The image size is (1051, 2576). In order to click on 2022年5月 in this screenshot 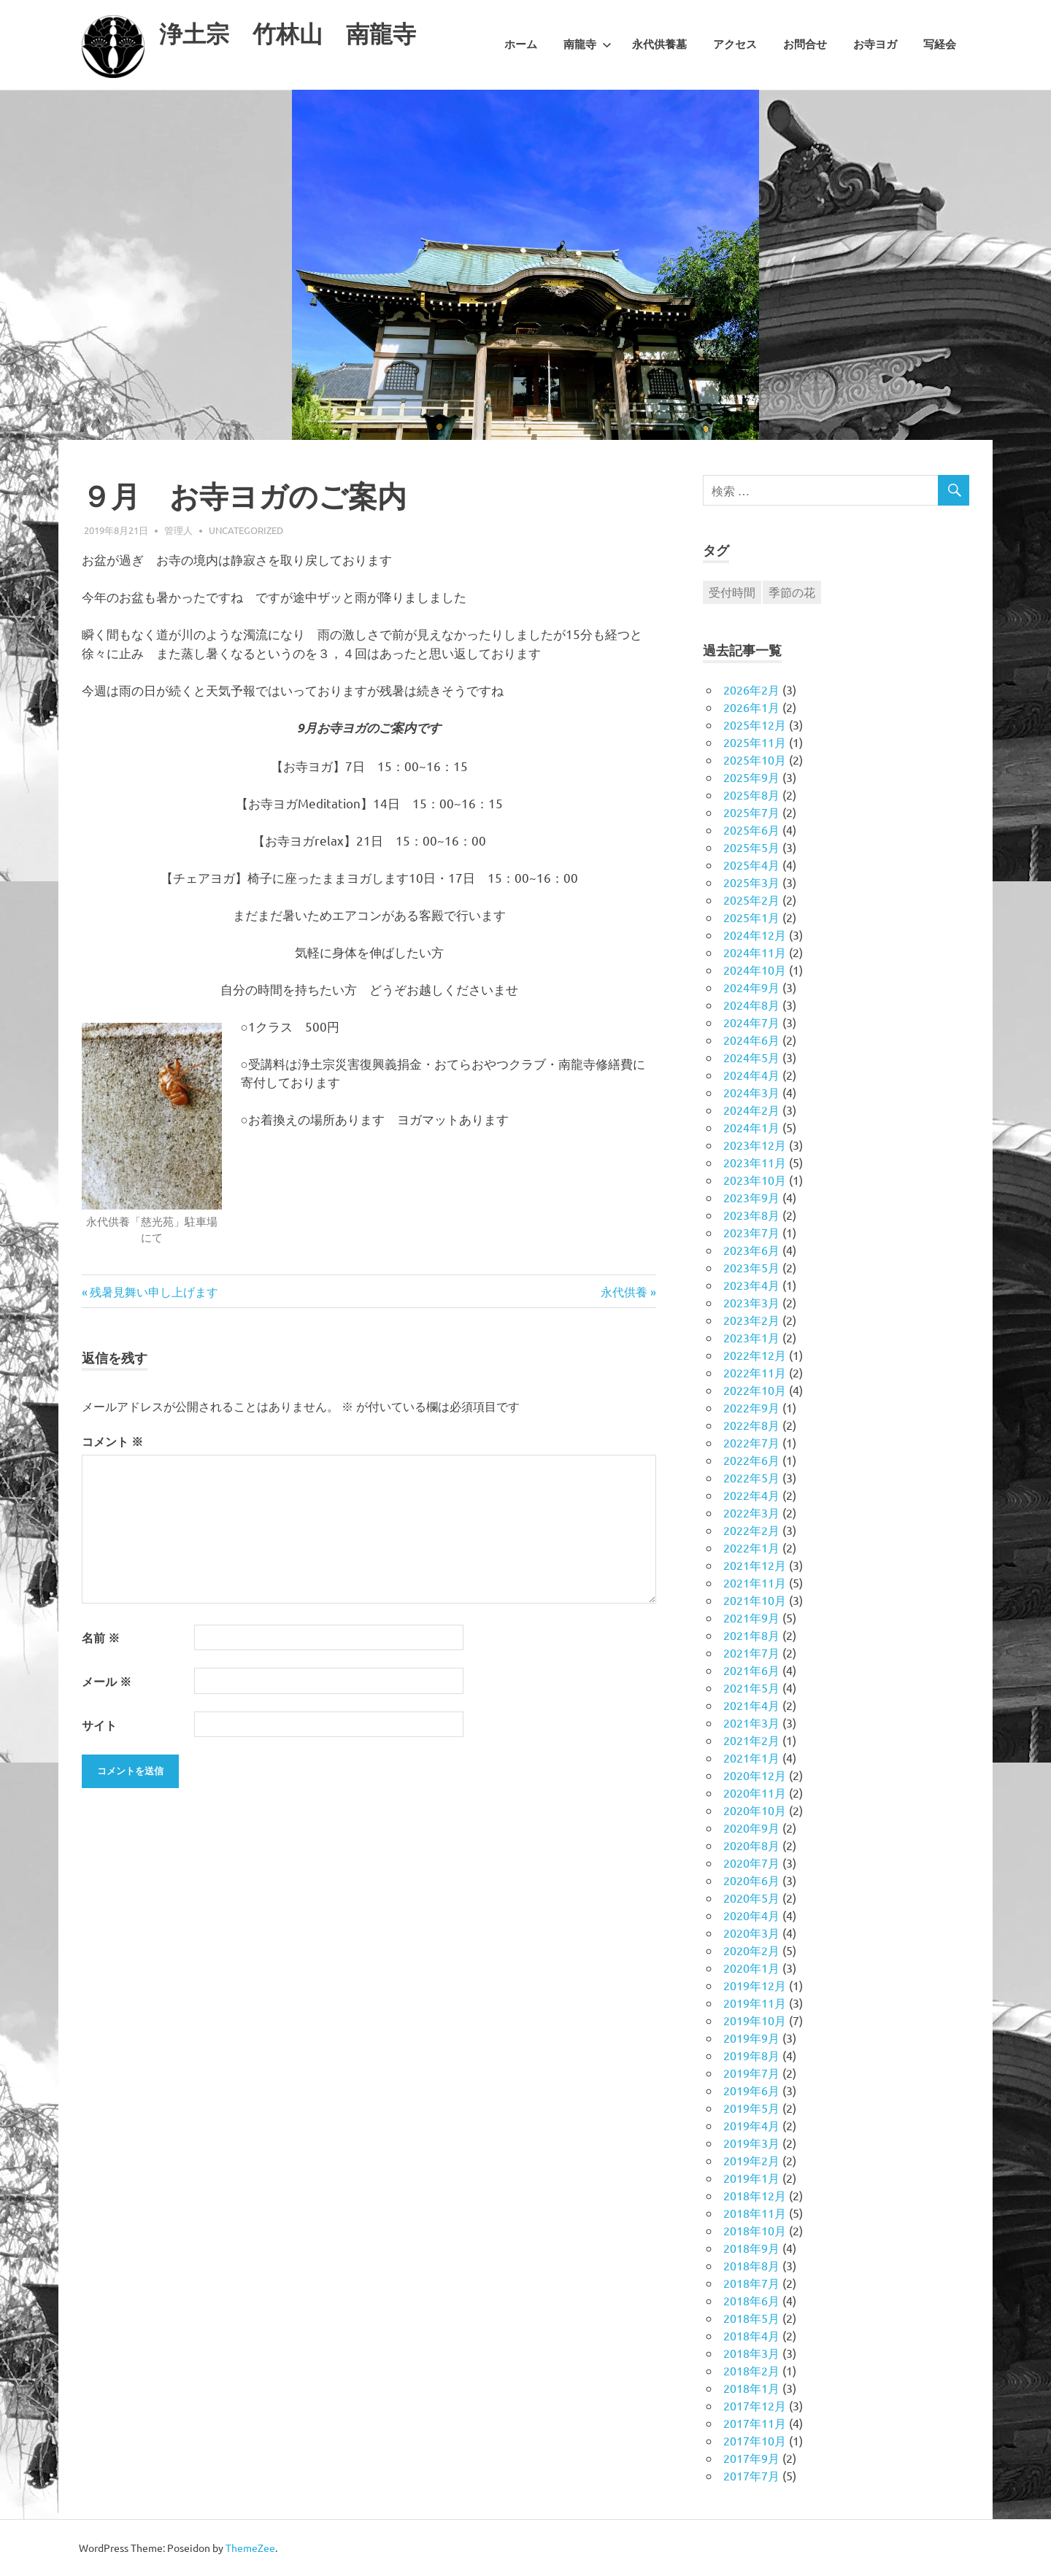, I will do `click(751, 1477)`.